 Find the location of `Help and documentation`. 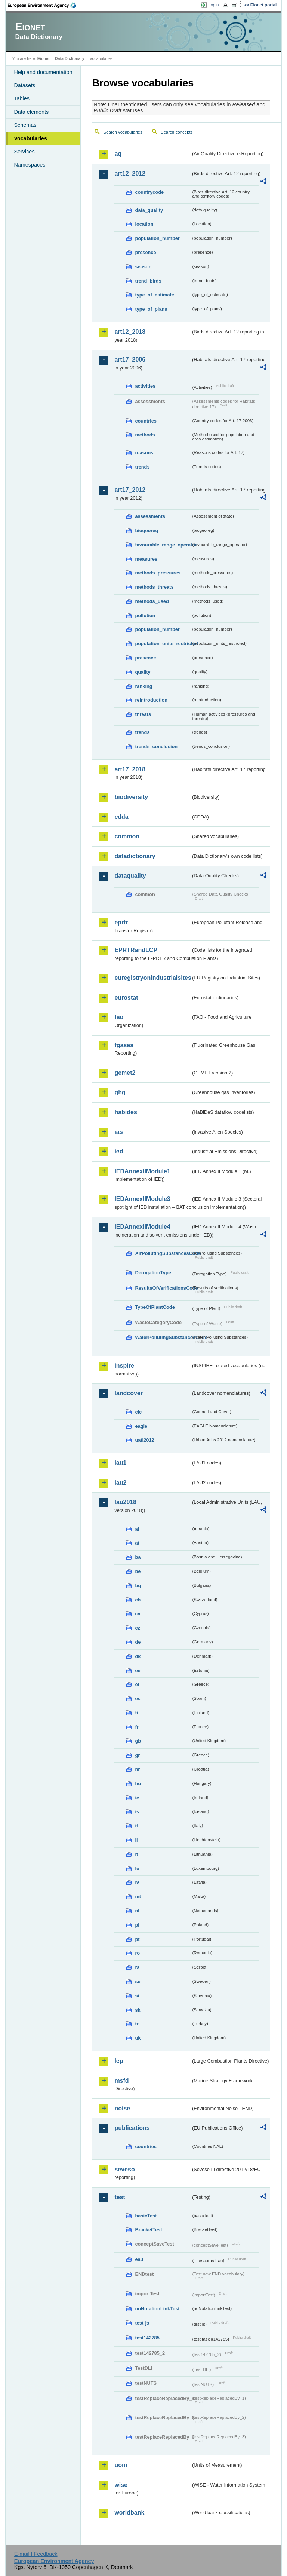

Help and documentation is located at coordinates (43, 72).